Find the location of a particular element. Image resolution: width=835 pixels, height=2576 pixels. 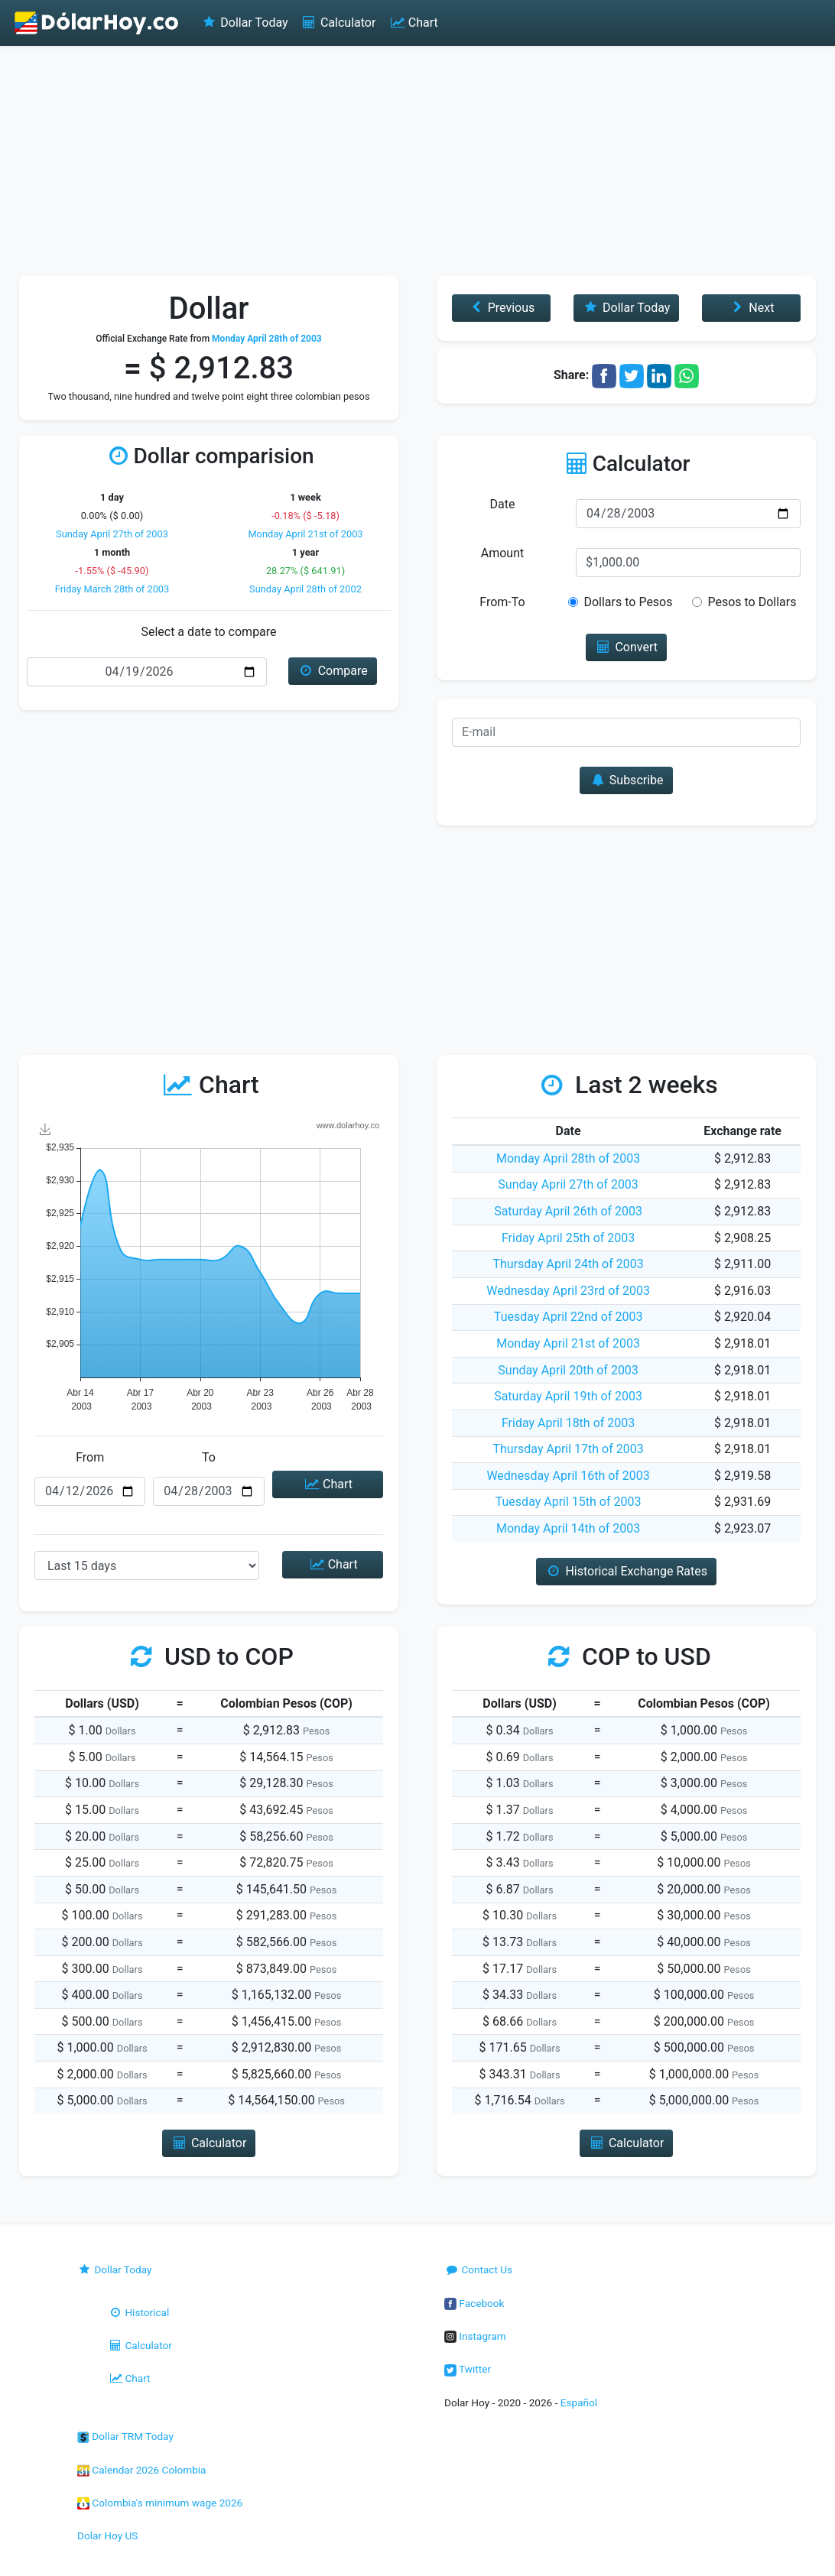

Monday April 14th of 2003 is located at coordinates (568, 1528).